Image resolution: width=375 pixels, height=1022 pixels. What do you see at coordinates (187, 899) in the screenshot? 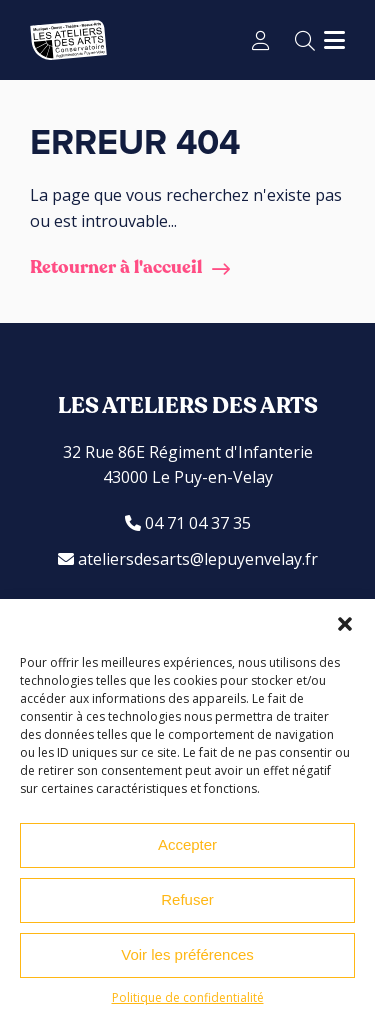
I see `Refuser` at bounding box center [187, 899].